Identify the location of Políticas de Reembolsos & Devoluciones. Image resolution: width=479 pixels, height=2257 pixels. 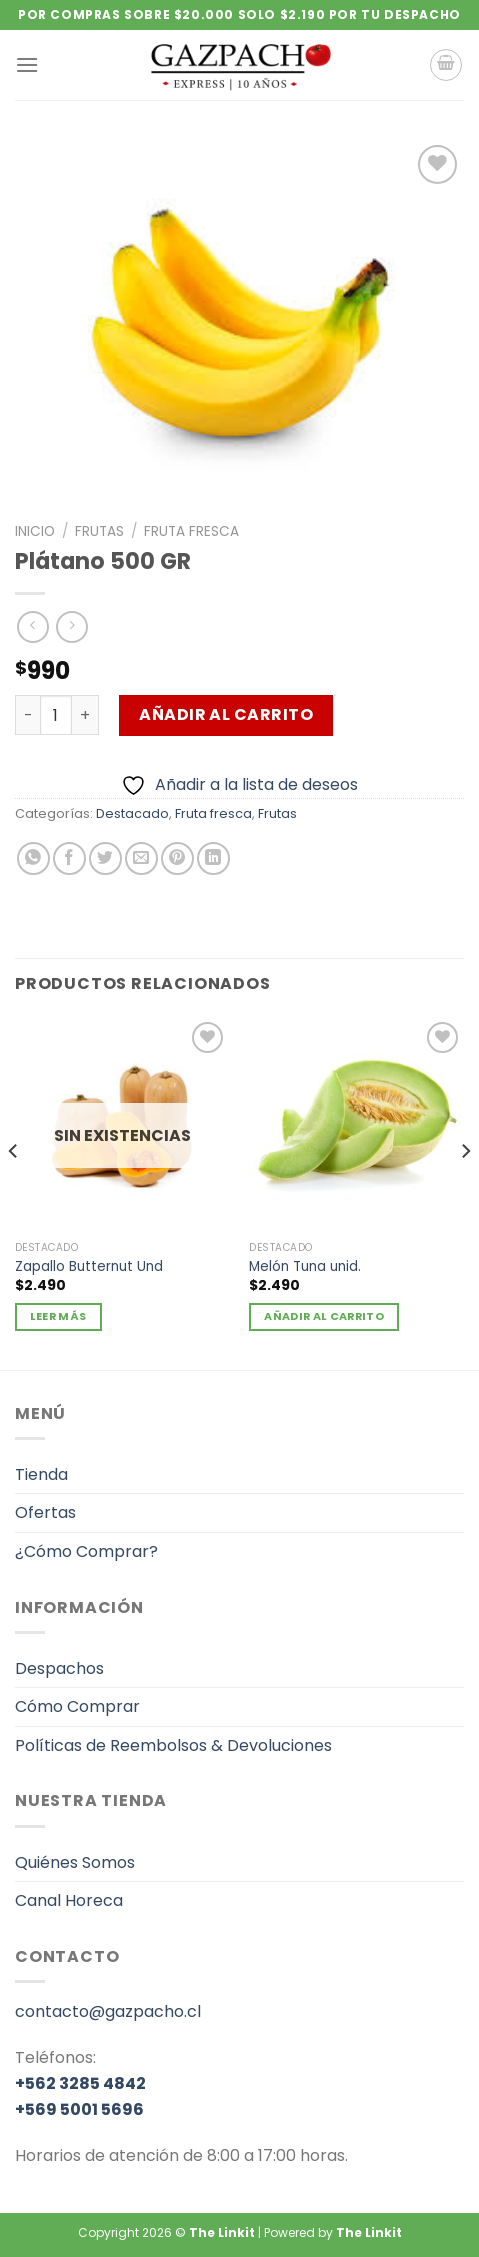
(173, 1745).